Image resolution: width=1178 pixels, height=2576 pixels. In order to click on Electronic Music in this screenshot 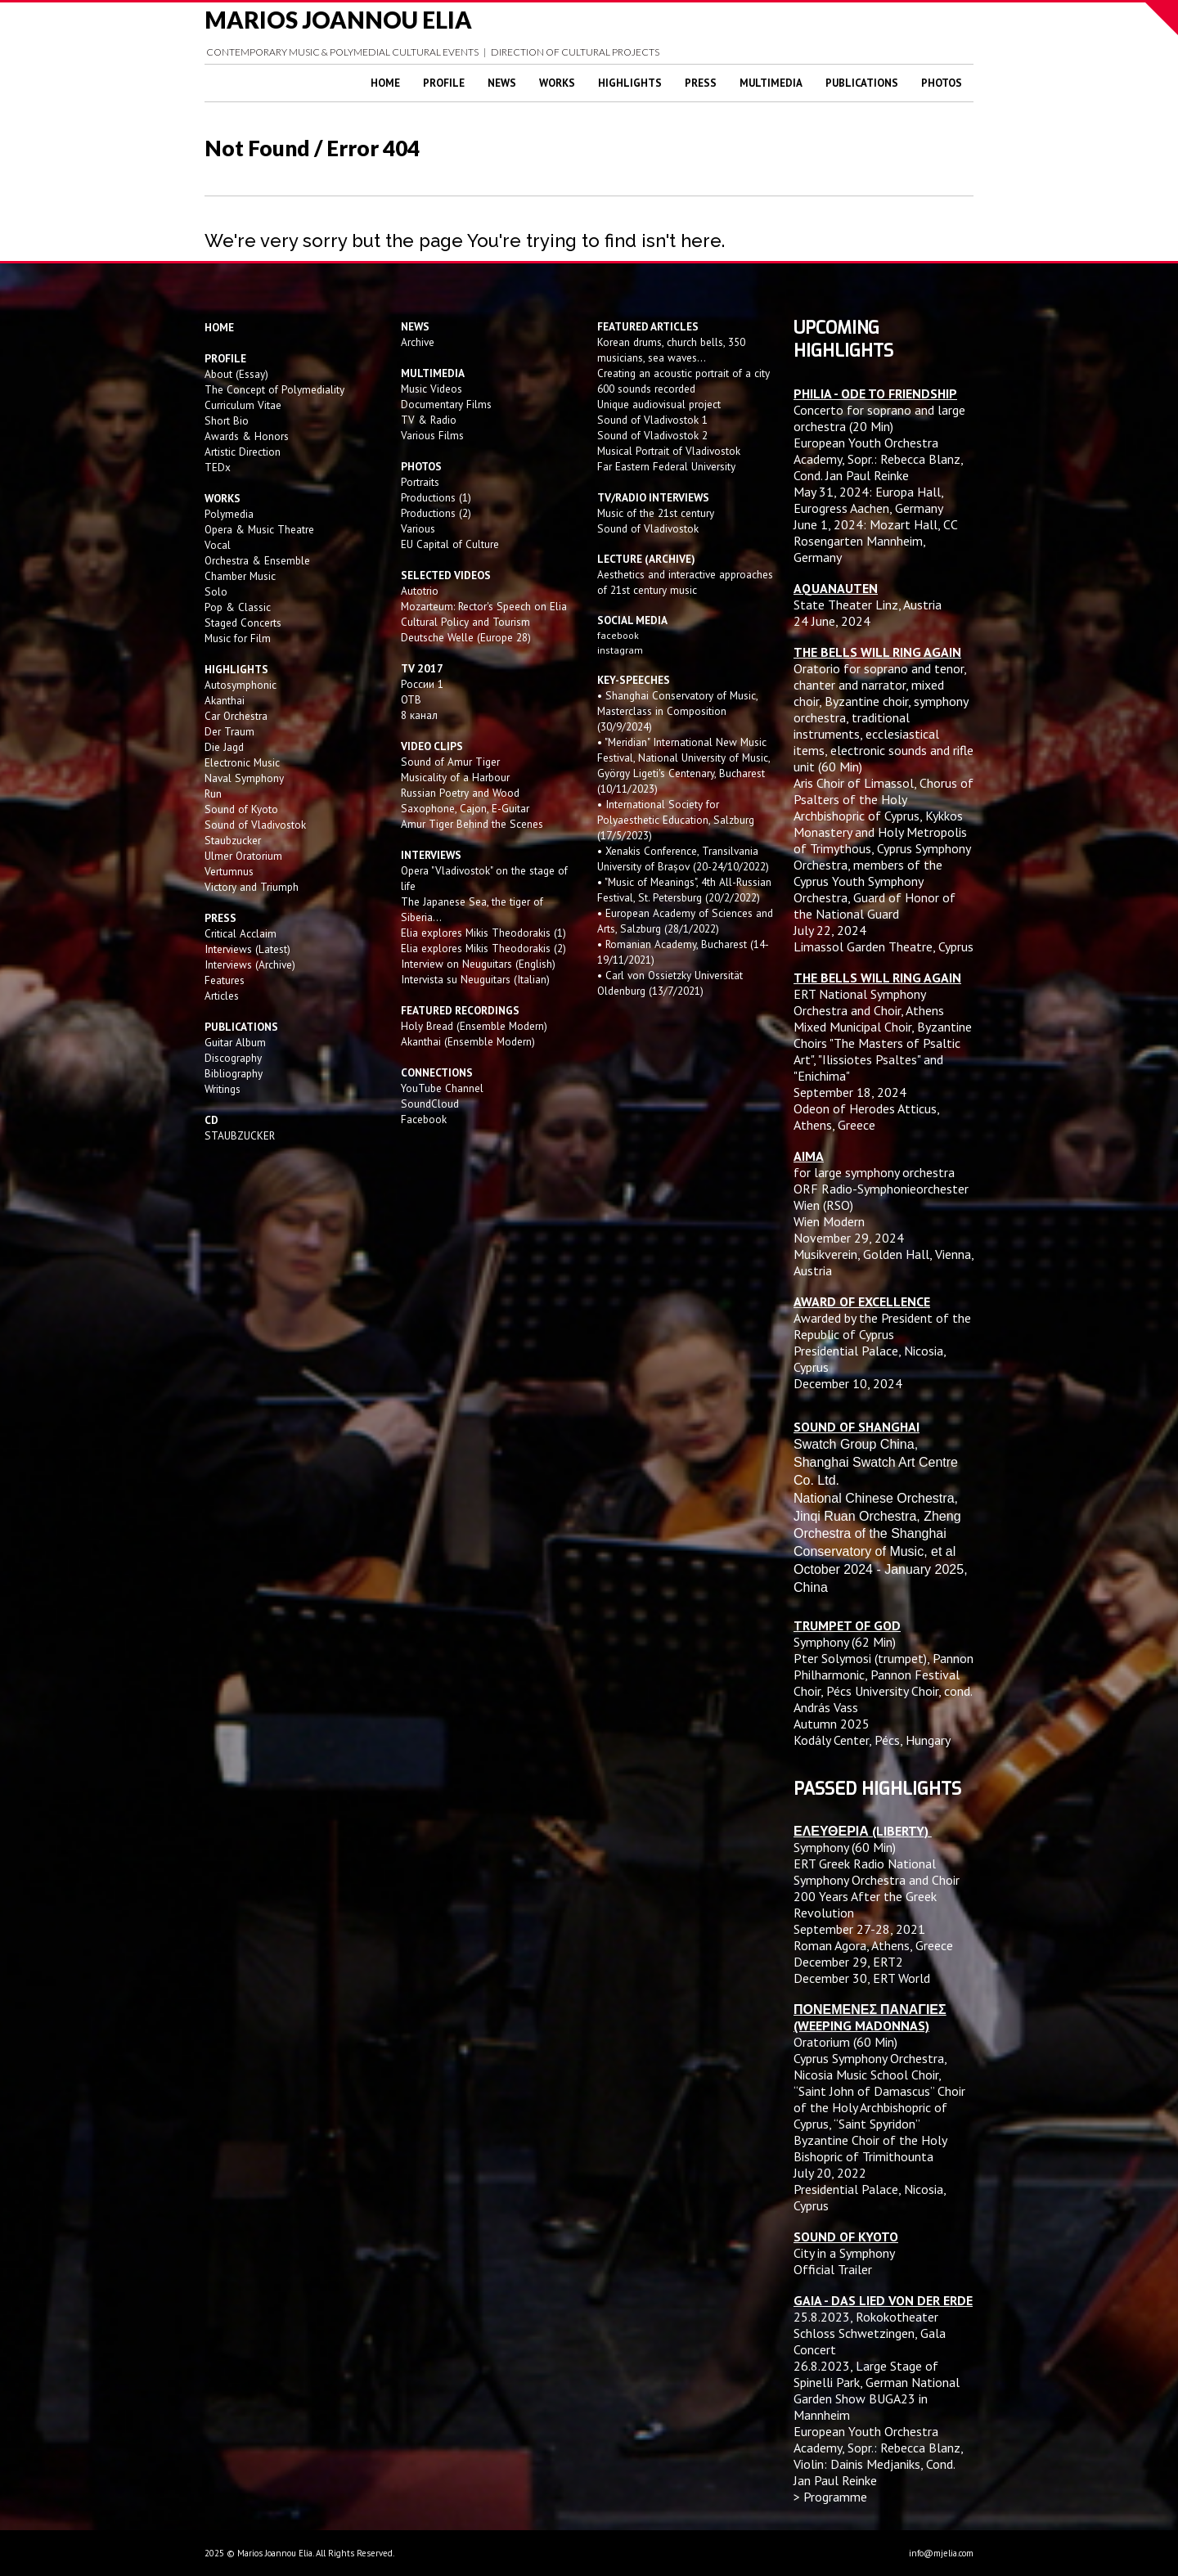, I will do `click(242, 762)`.